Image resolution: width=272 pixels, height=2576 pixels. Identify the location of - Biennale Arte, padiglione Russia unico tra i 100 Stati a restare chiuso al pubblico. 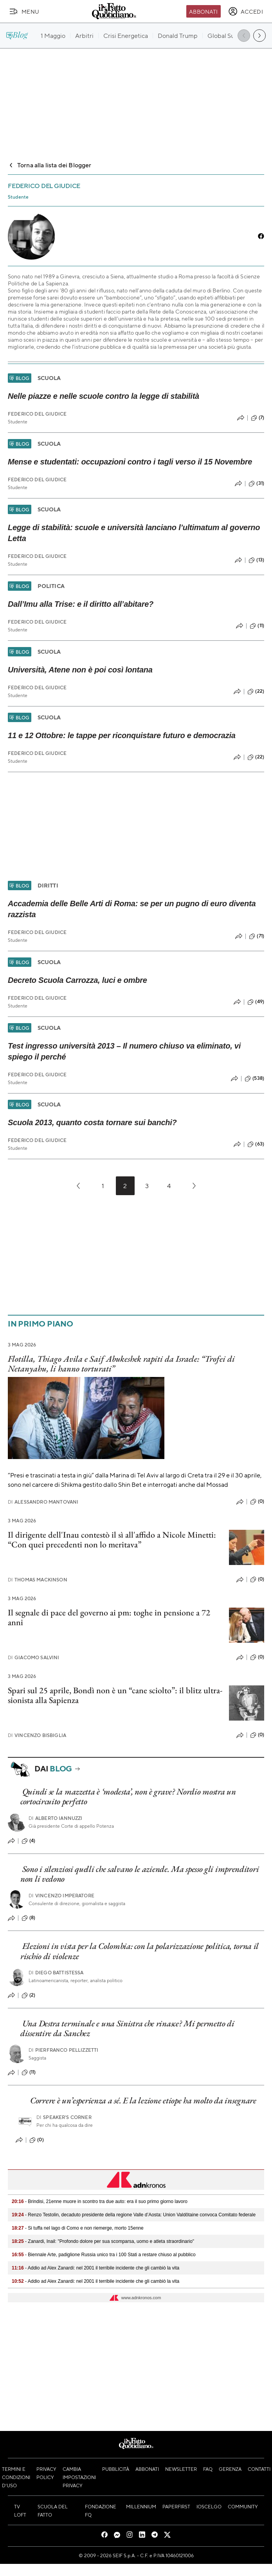
(104, 2254).